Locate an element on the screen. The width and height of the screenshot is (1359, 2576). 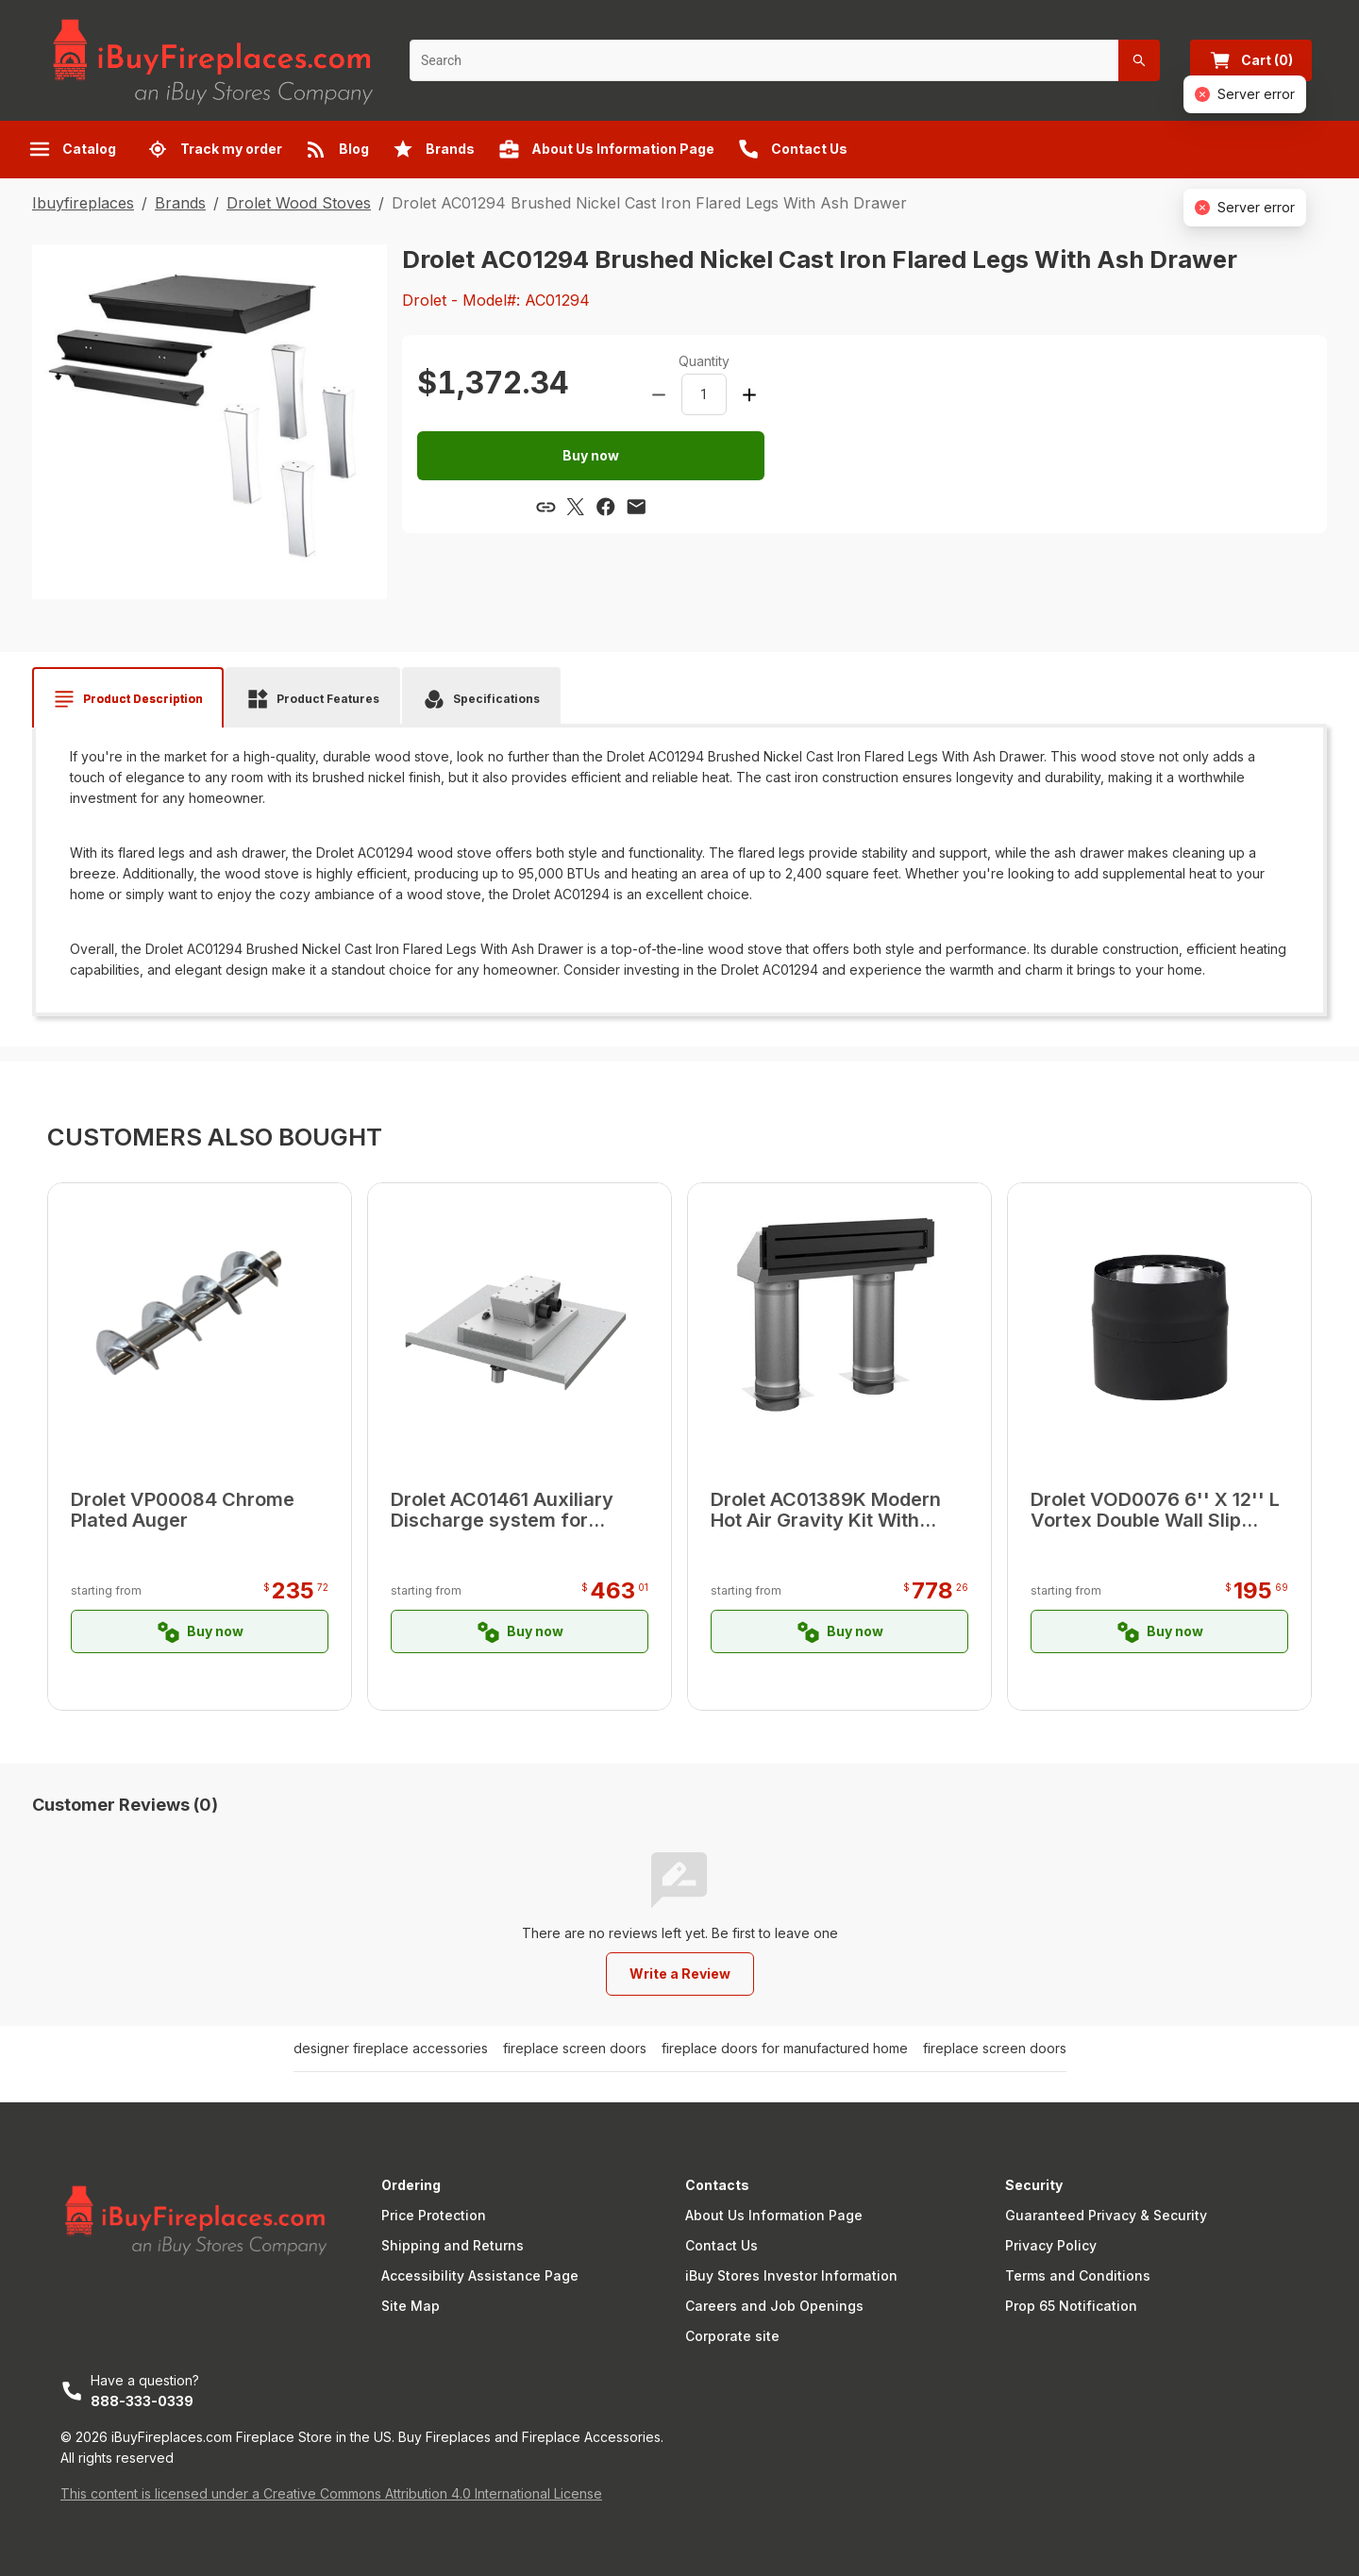
Contact Us is located at coordinates (721, 2245).